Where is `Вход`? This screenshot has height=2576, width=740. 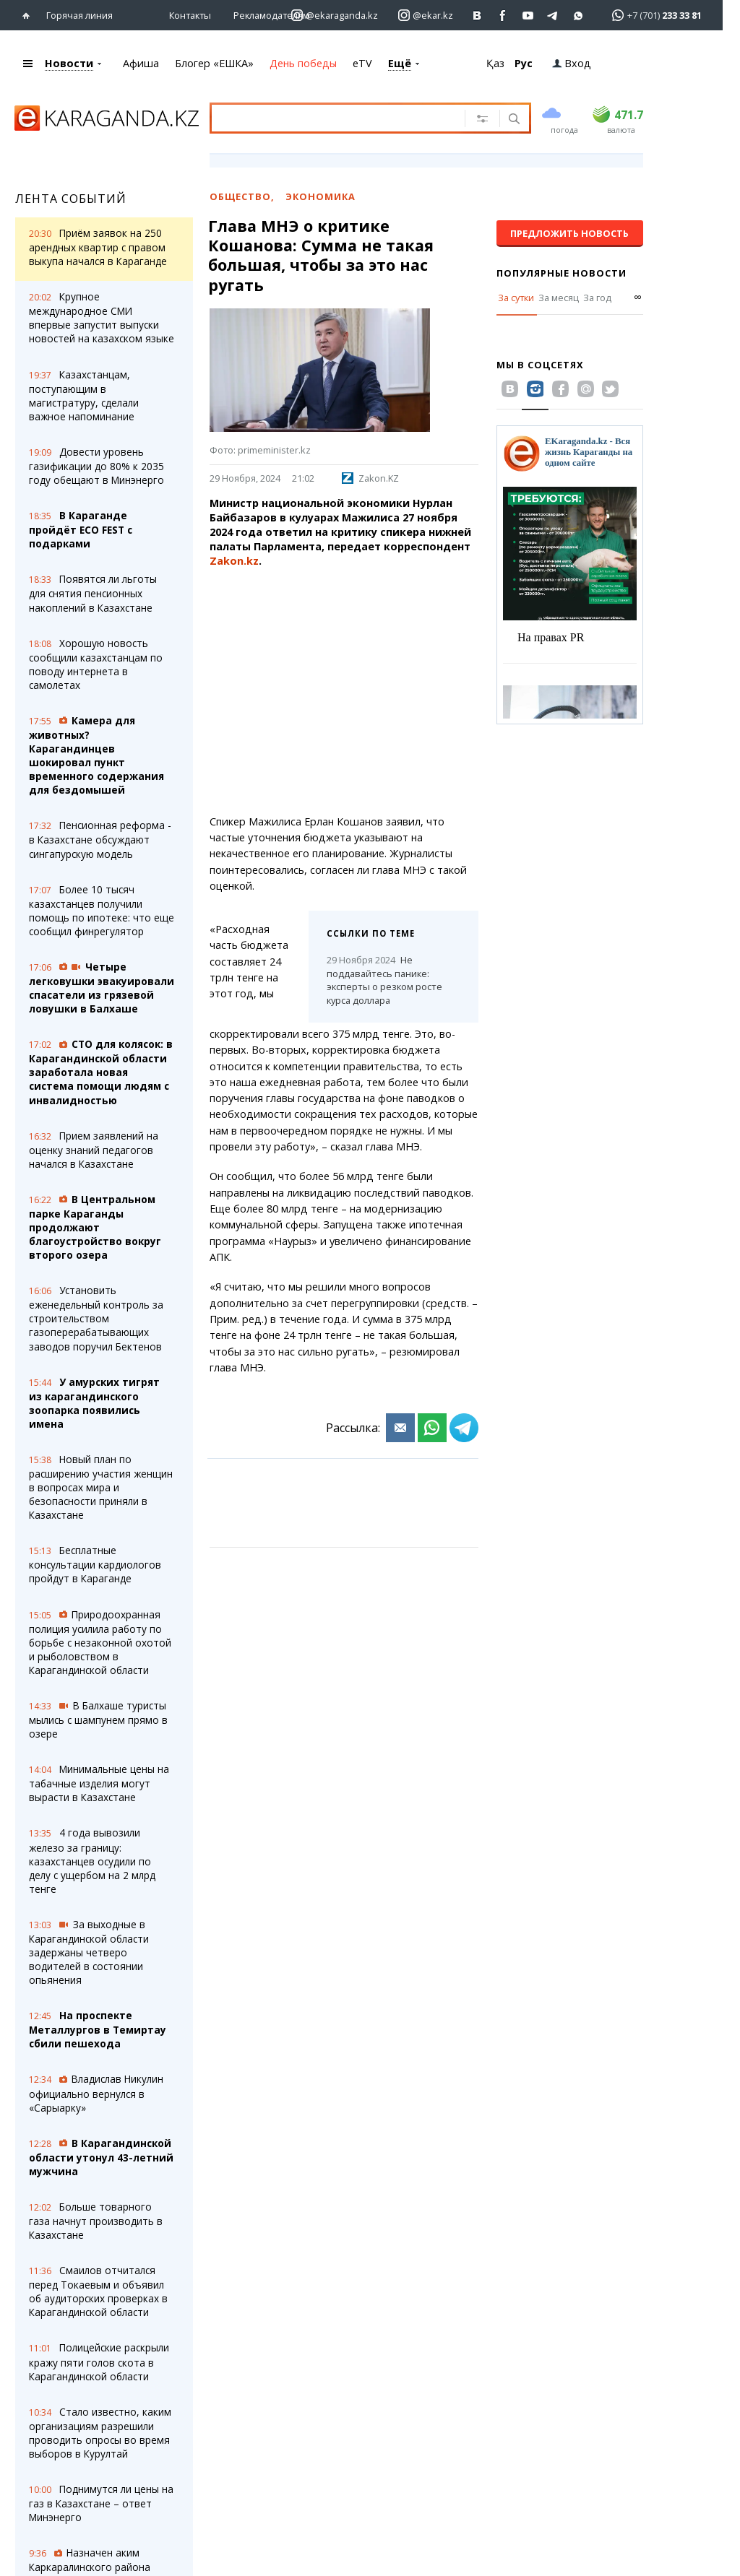 Вход is located at coordinates (571, 63).